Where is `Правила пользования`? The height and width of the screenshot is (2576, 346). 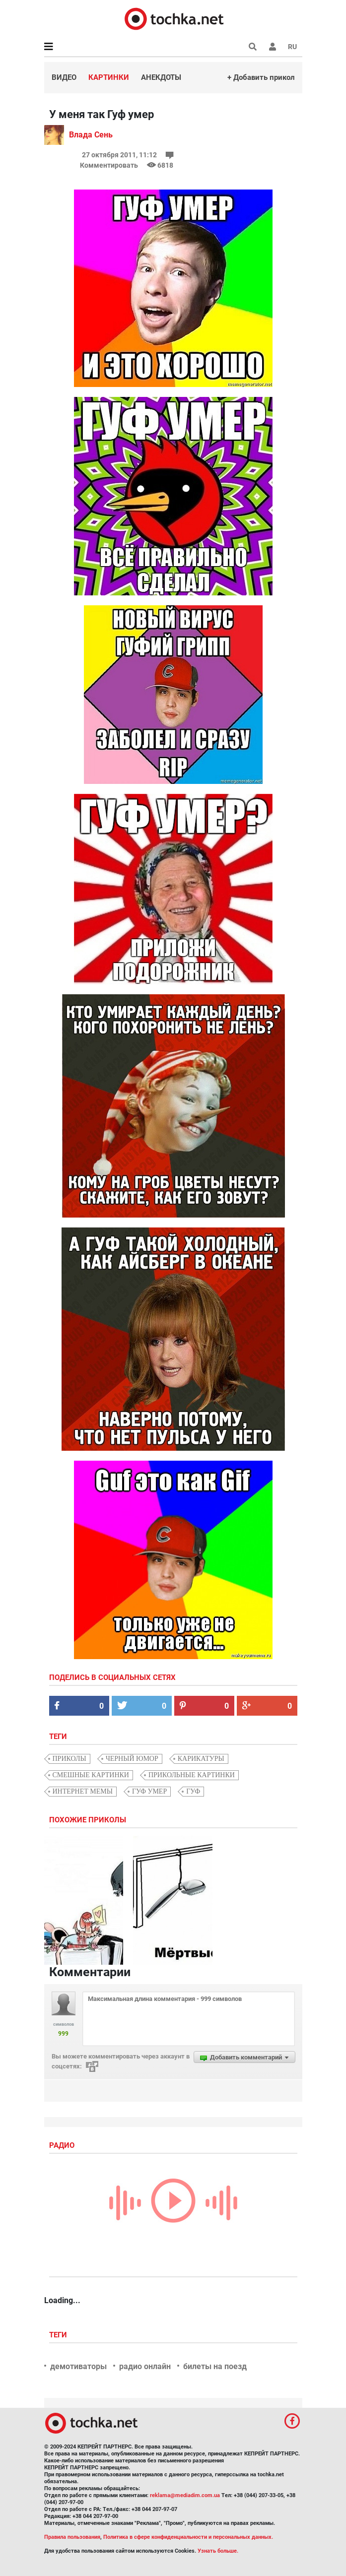 Правила пользования is located at coordinates (72, 2537).